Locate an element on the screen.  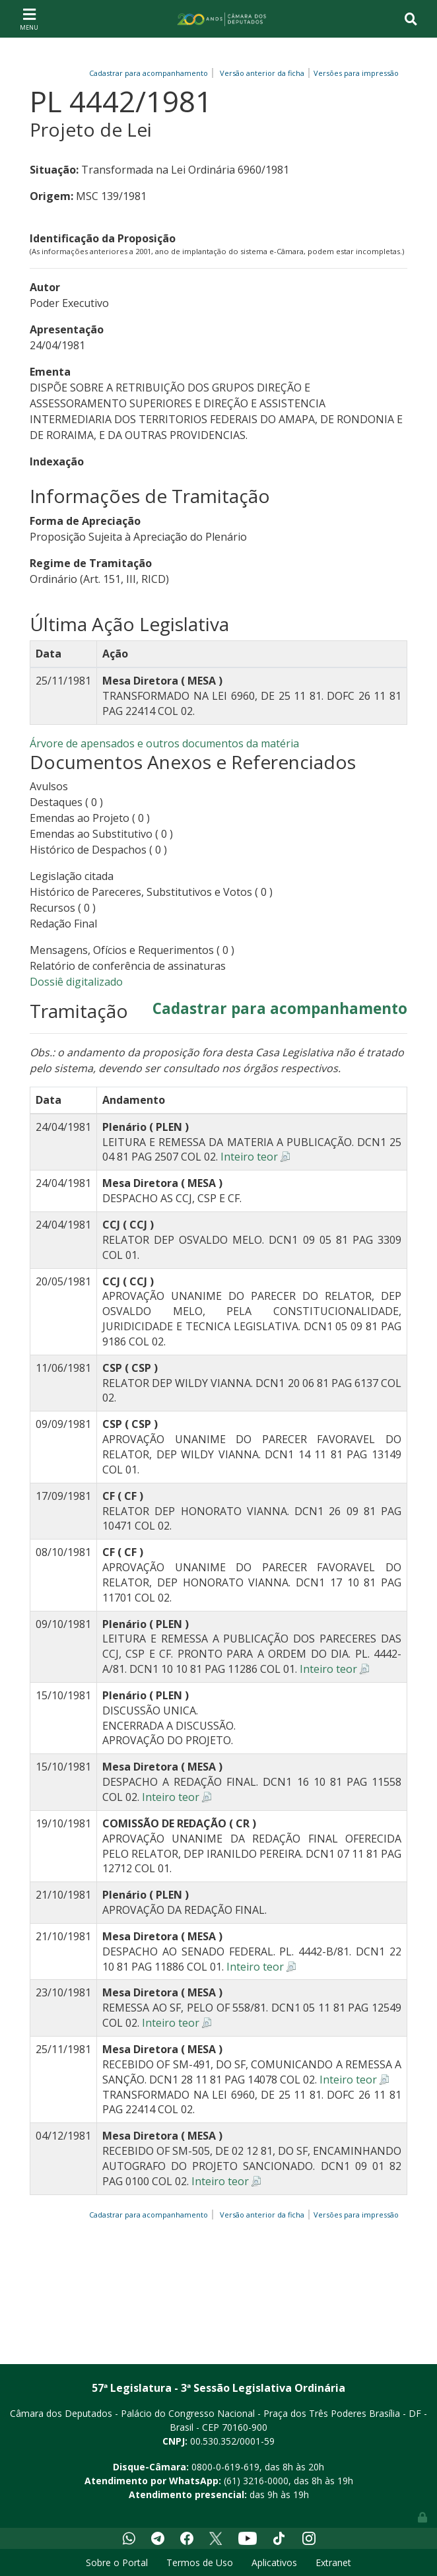
Dossiê digitalizado is located at coordinates (76, 981).